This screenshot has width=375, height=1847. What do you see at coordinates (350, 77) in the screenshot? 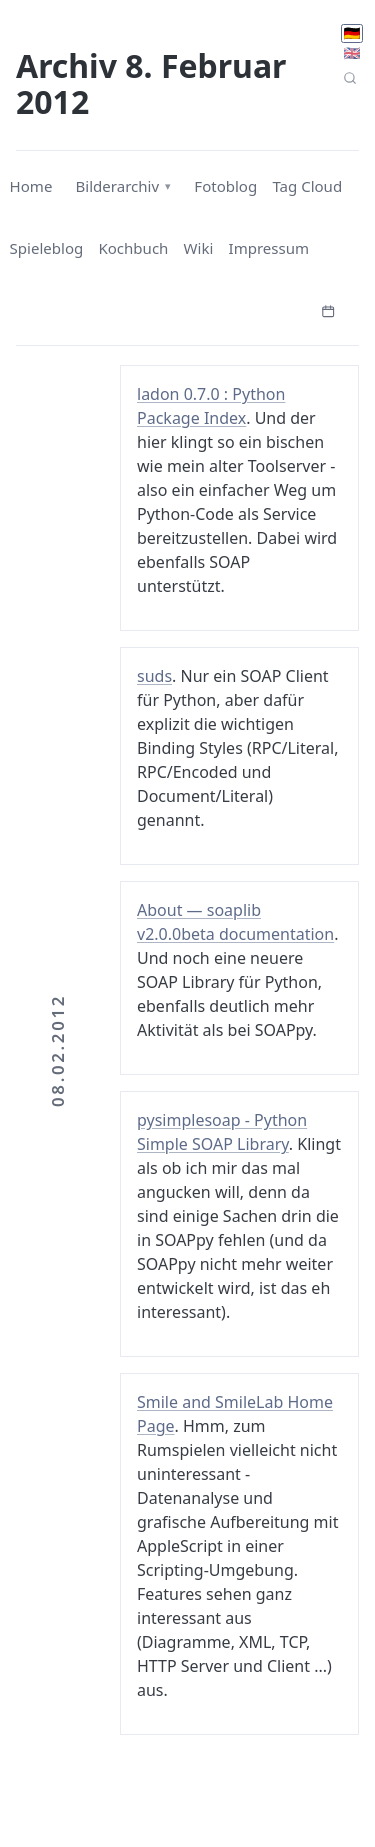
I see `[Seitensuche]` at bounding box center [350, 77].